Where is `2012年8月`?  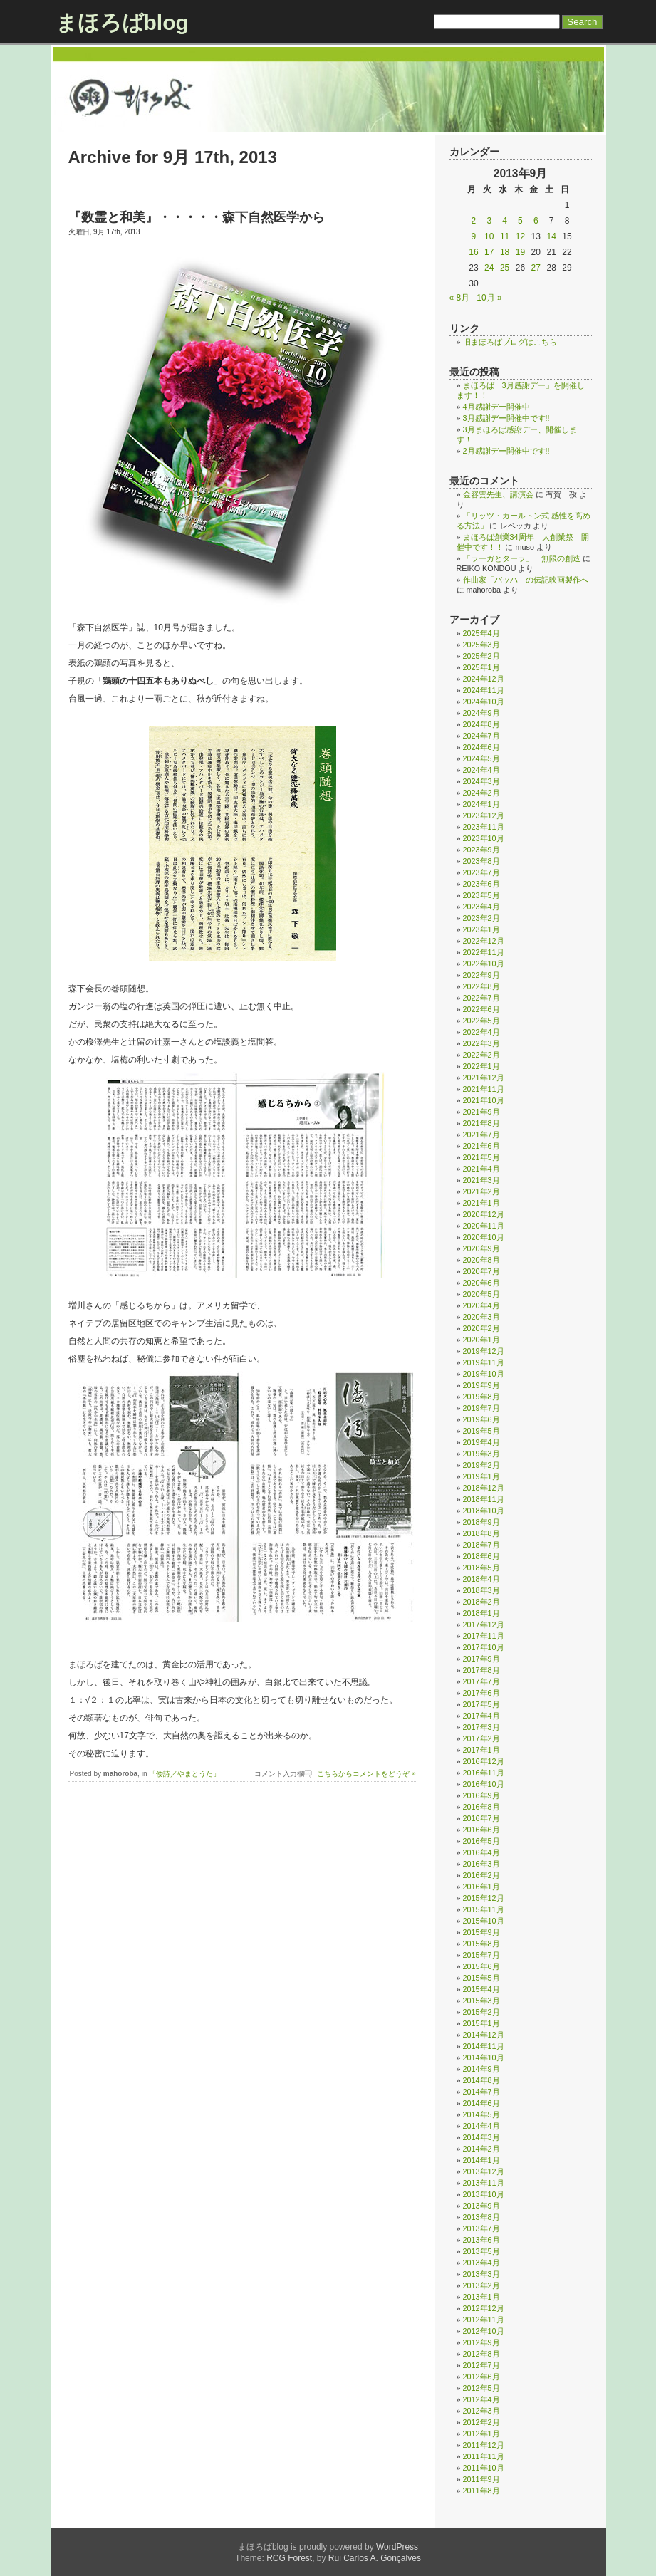
2012年8月 is located at coordinates (481, 2354).